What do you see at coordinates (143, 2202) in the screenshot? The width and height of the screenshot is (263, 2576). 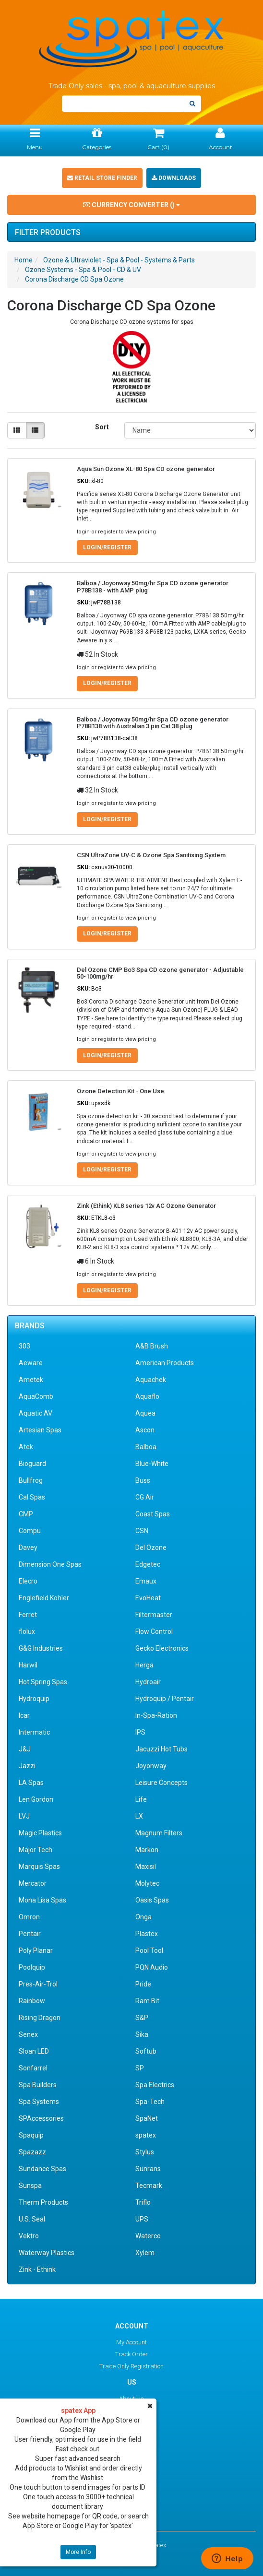 I see `Triflo` at bounding box center [143, 2202].